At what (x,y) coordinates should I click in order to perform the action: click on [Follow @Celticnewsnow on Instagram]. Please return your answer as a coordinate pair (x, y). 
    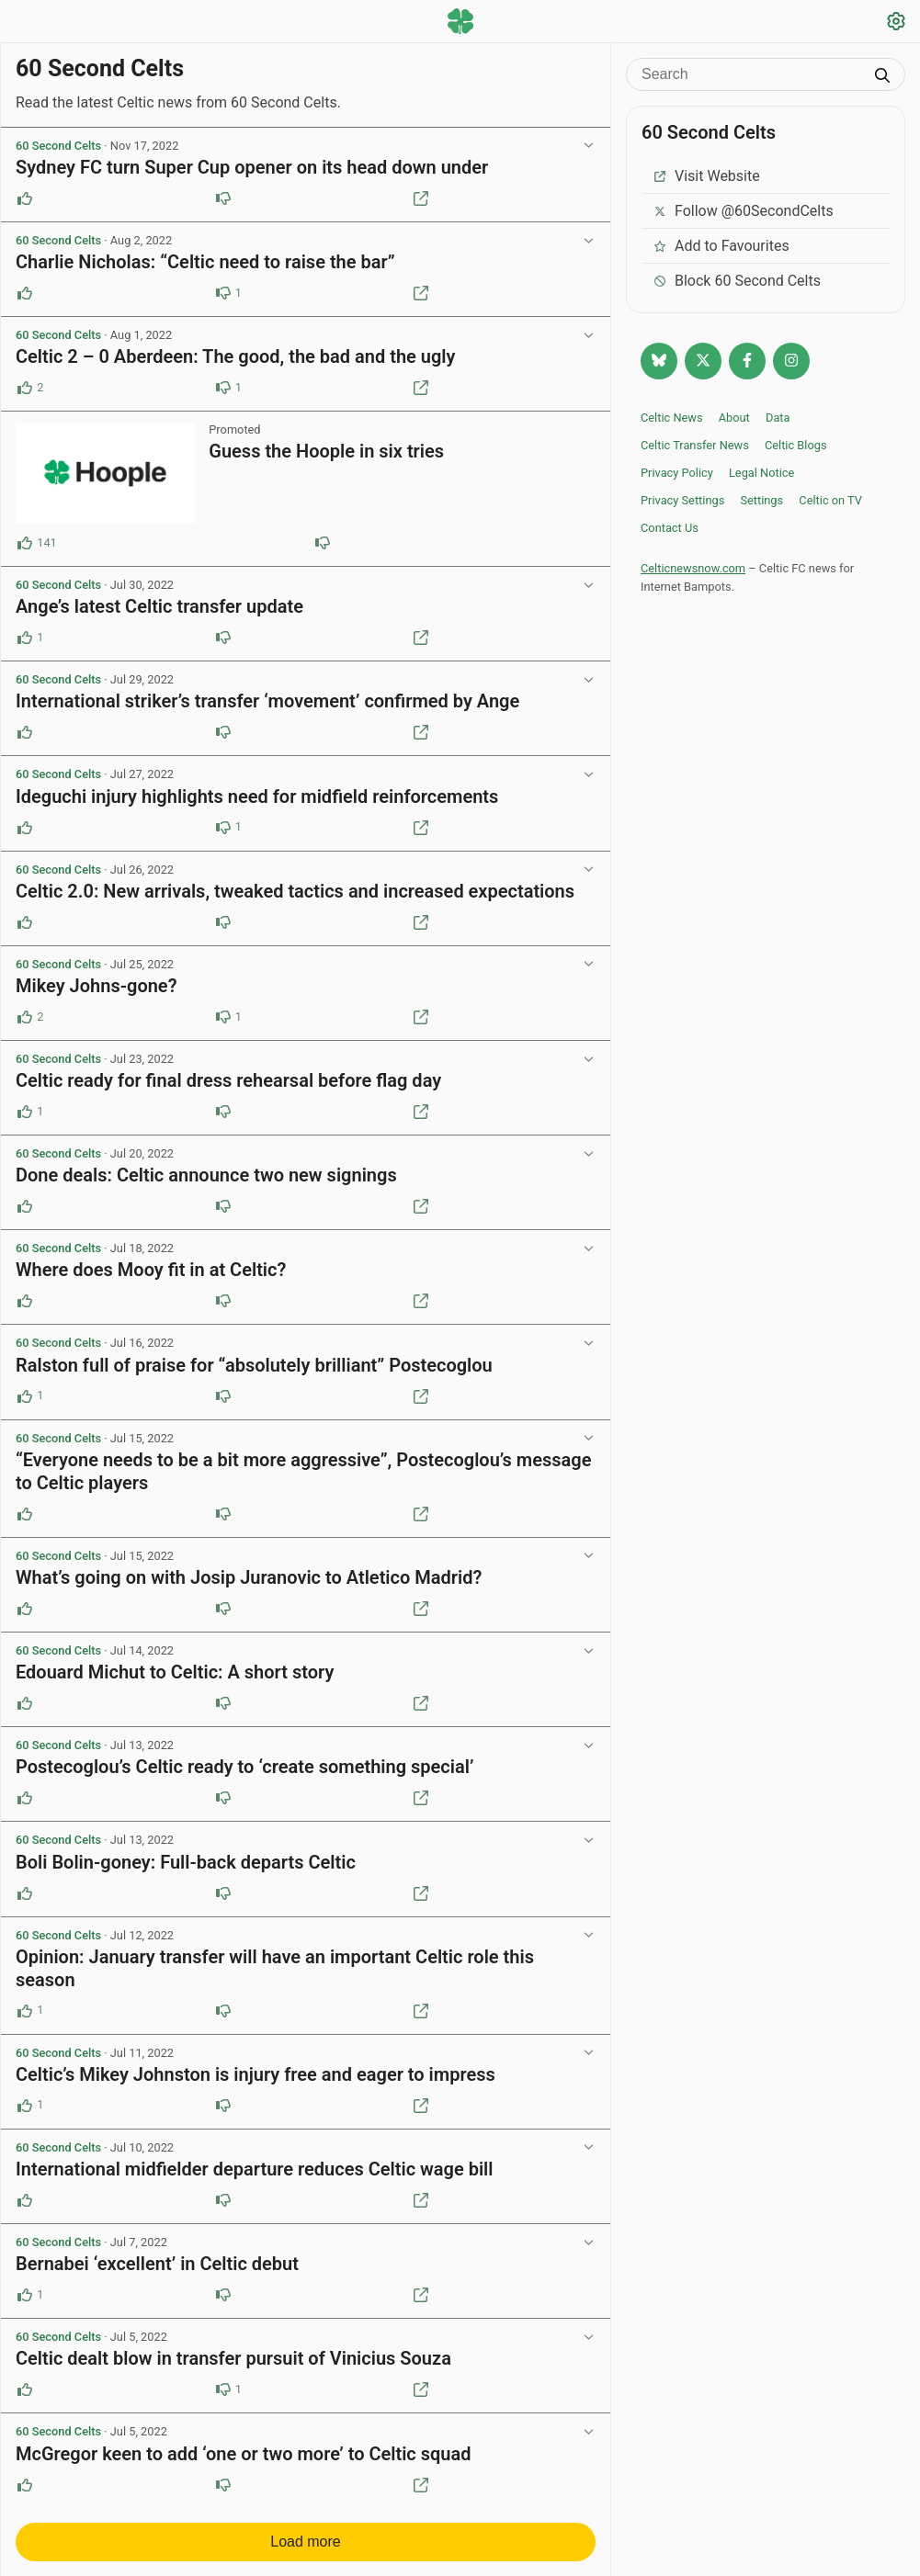
    Looking at the image, I should click on (791, 361).